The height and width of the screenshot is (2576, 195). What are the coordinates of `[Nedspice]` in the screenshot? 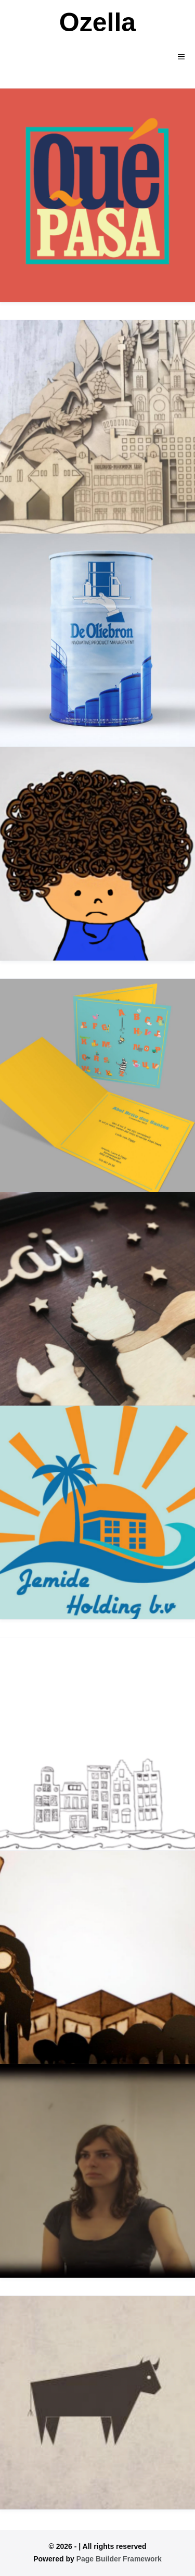 It's located at (97, 427).